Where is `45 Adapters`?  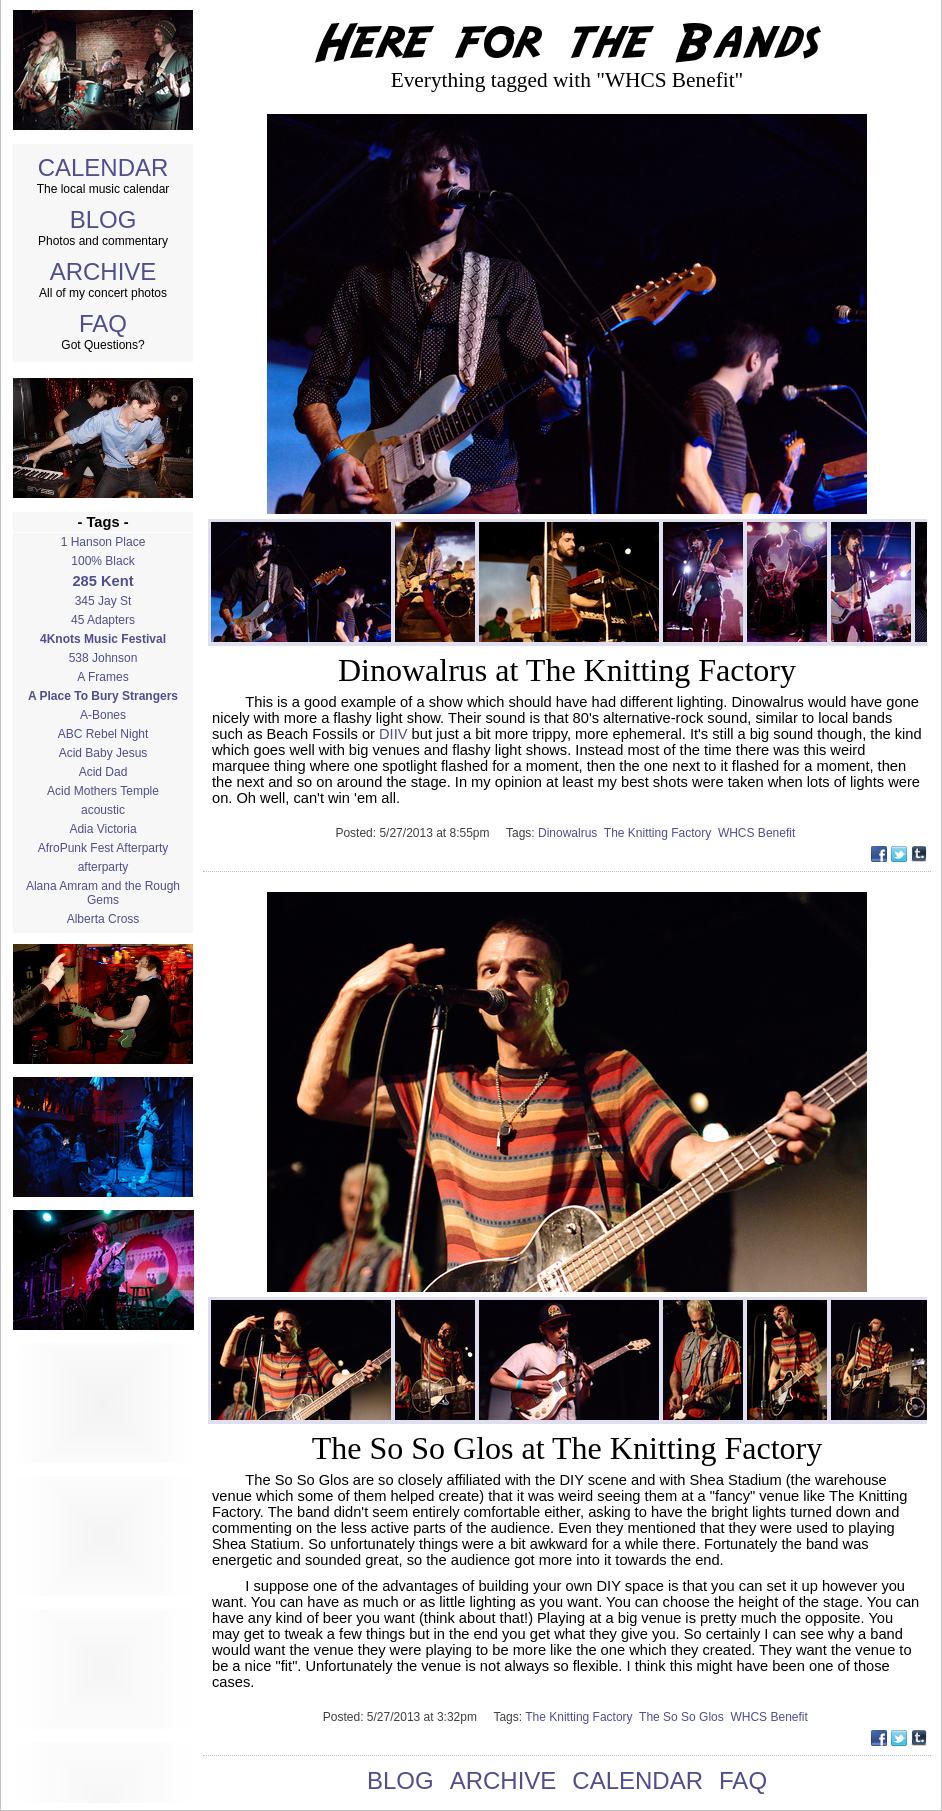 45 Adapters is located at coordinates (103, 620).